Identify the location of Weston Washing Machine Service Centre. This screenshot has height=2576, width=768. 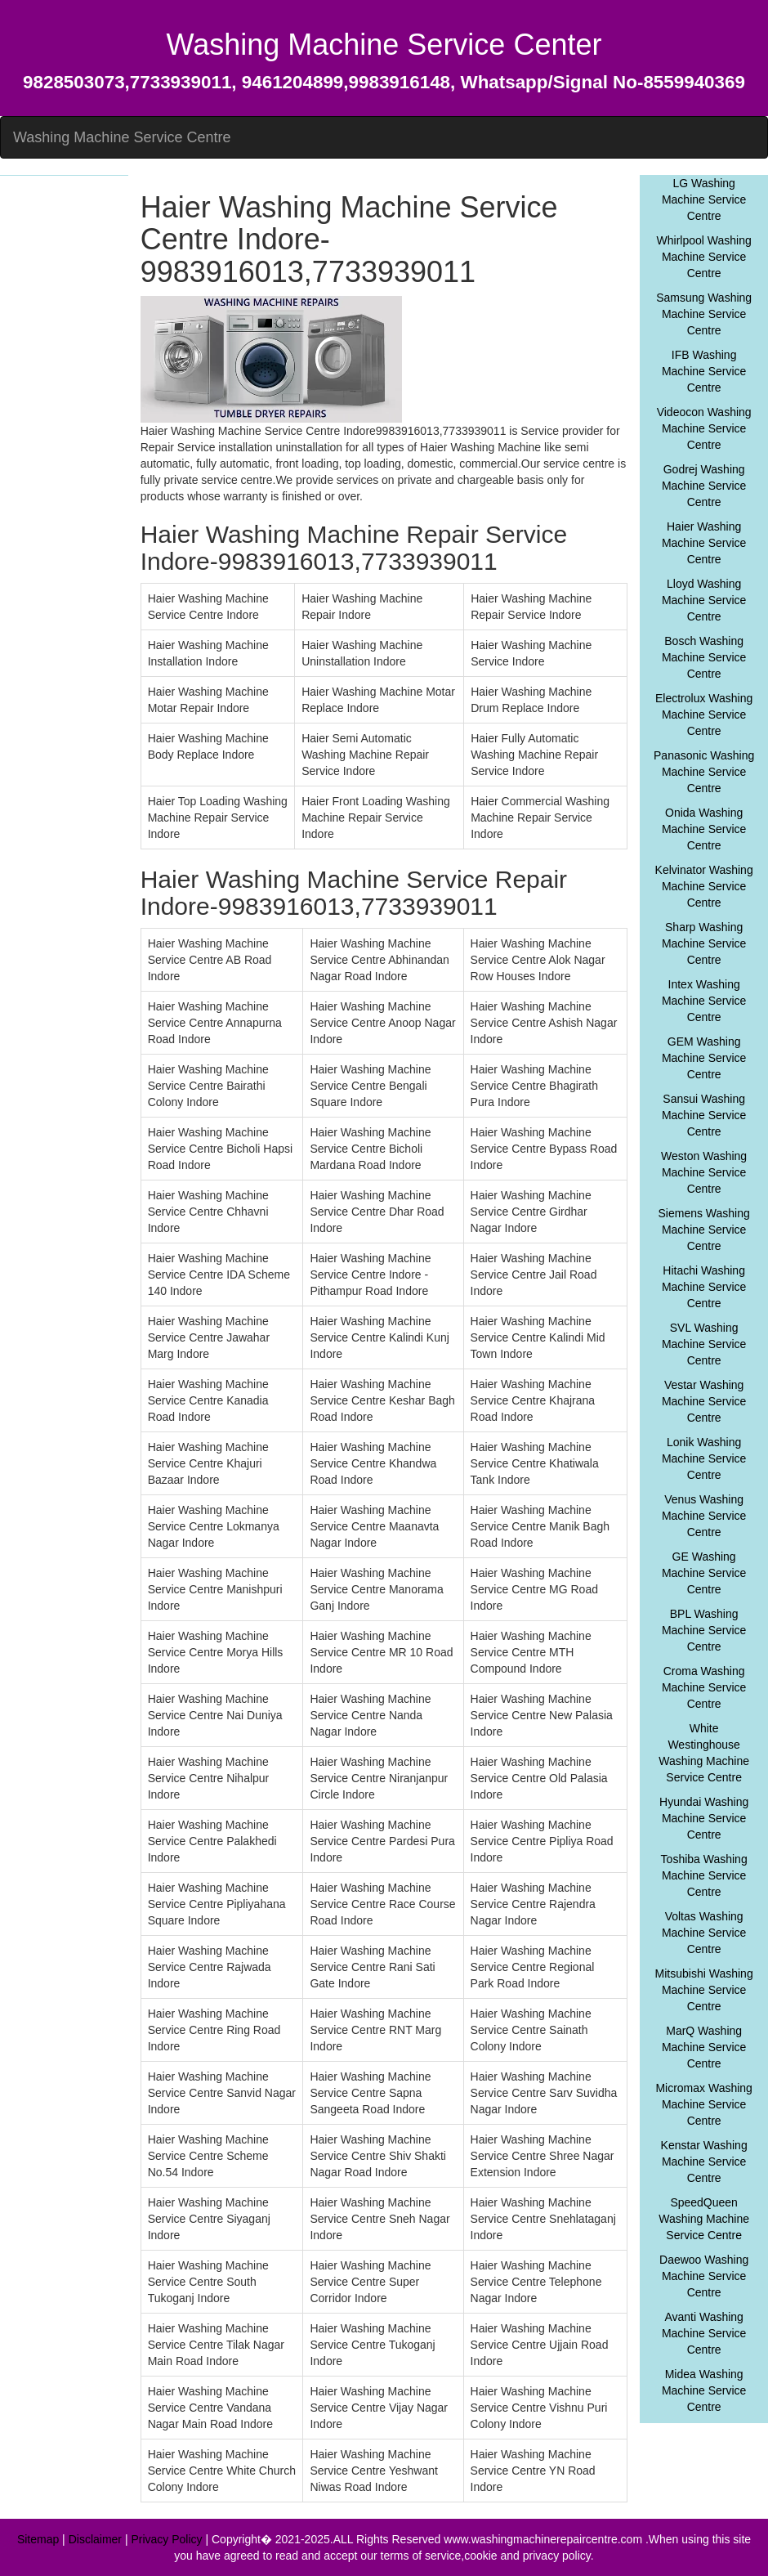
(704, 1172).